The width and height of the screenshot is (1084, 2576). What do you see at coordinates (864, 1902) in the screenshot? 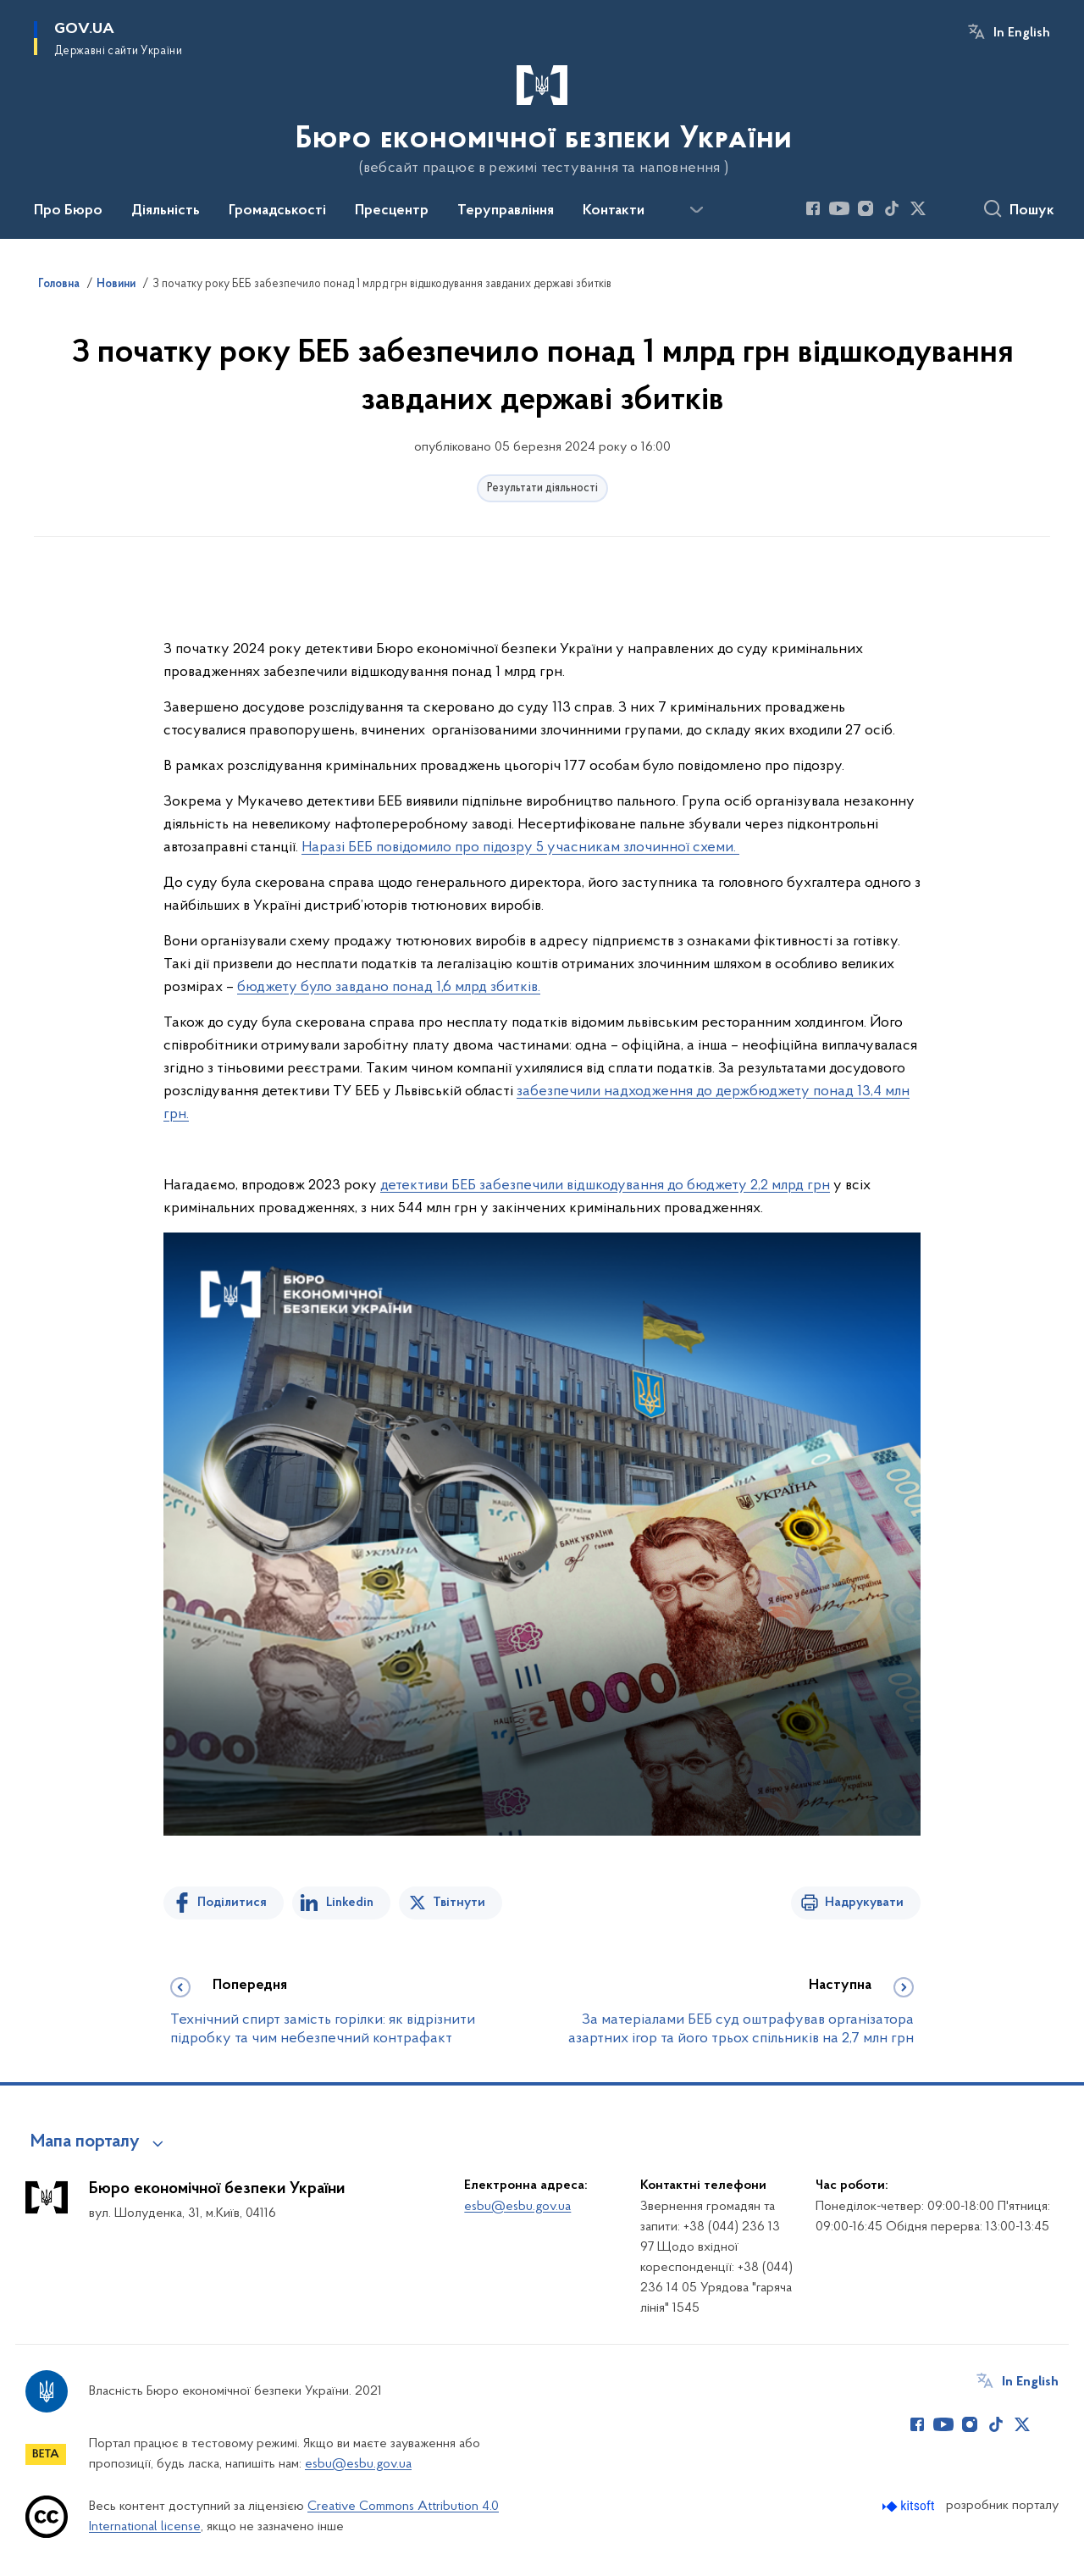
I see `Надрукувати` at bounding box center [864, 1902].